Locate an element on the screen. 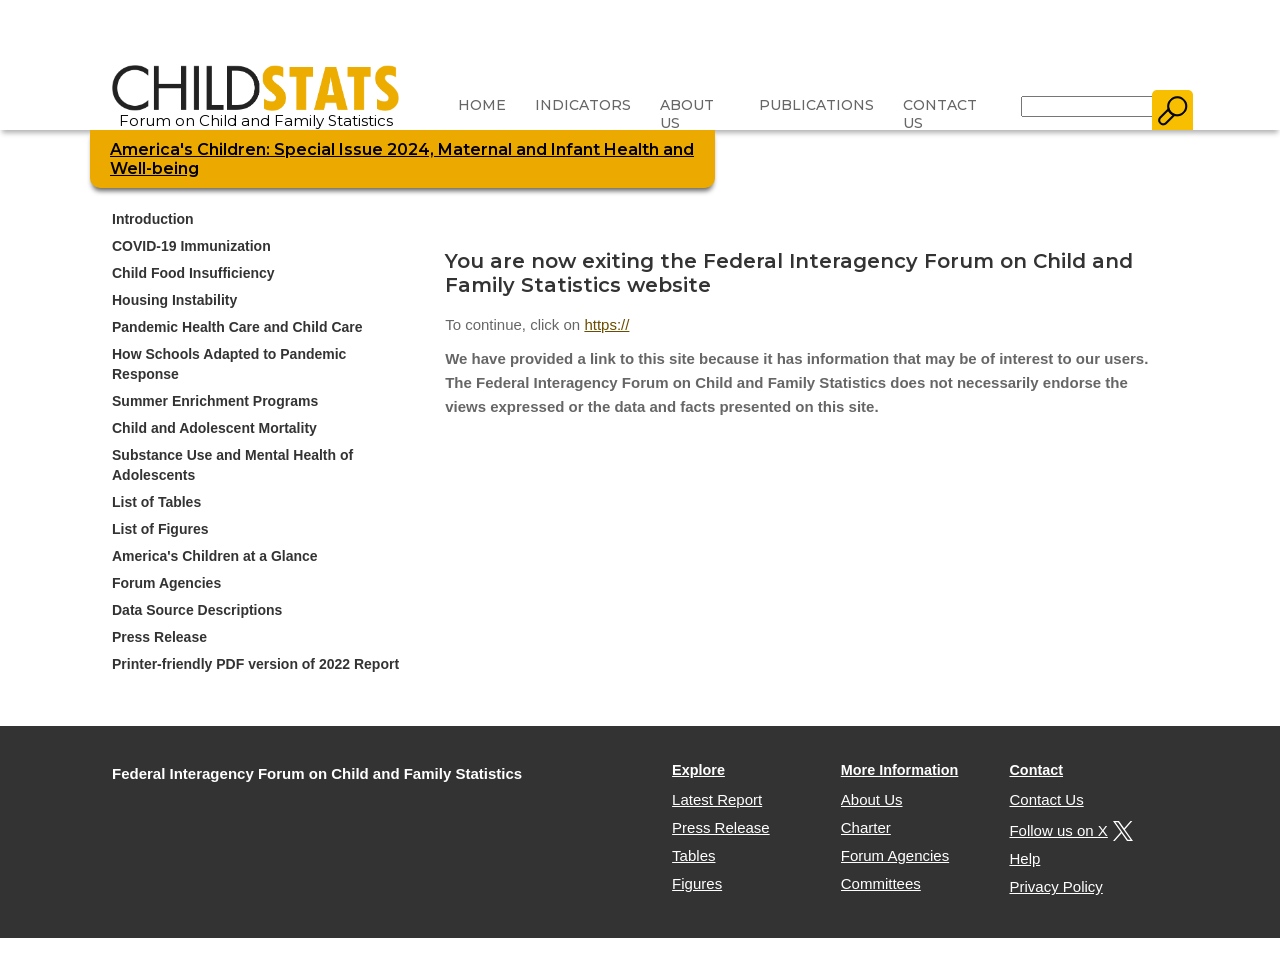  Press Release is located at coordinates (159, 637).